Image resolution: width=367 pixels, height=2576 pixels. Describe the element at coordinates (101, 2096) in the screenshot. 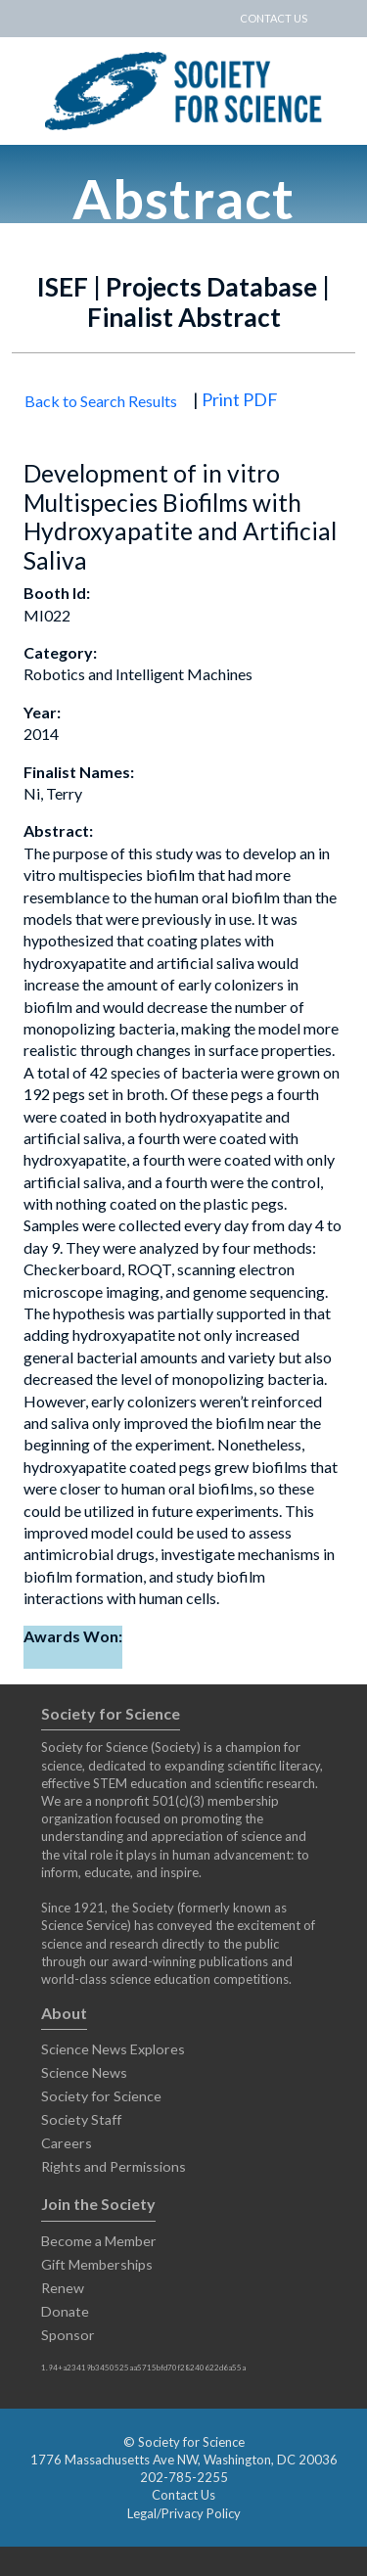

I see `Society for Science` at that location.